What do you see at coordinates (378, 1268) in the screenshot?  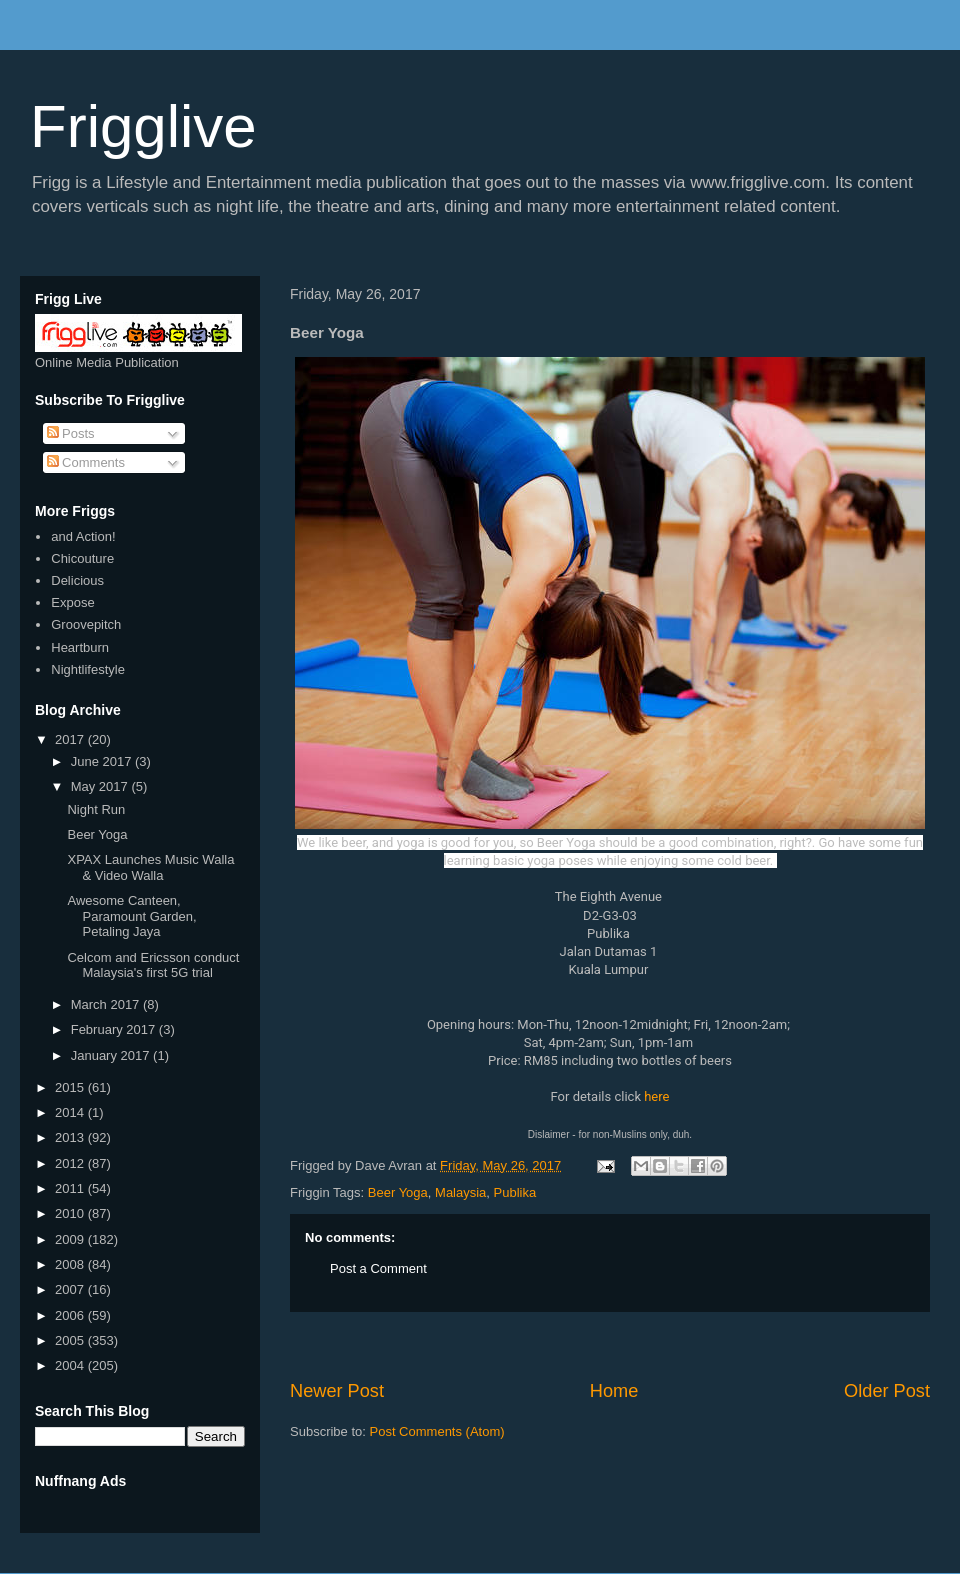 I see `Post a Comment` at bounding box center [378, 1268].